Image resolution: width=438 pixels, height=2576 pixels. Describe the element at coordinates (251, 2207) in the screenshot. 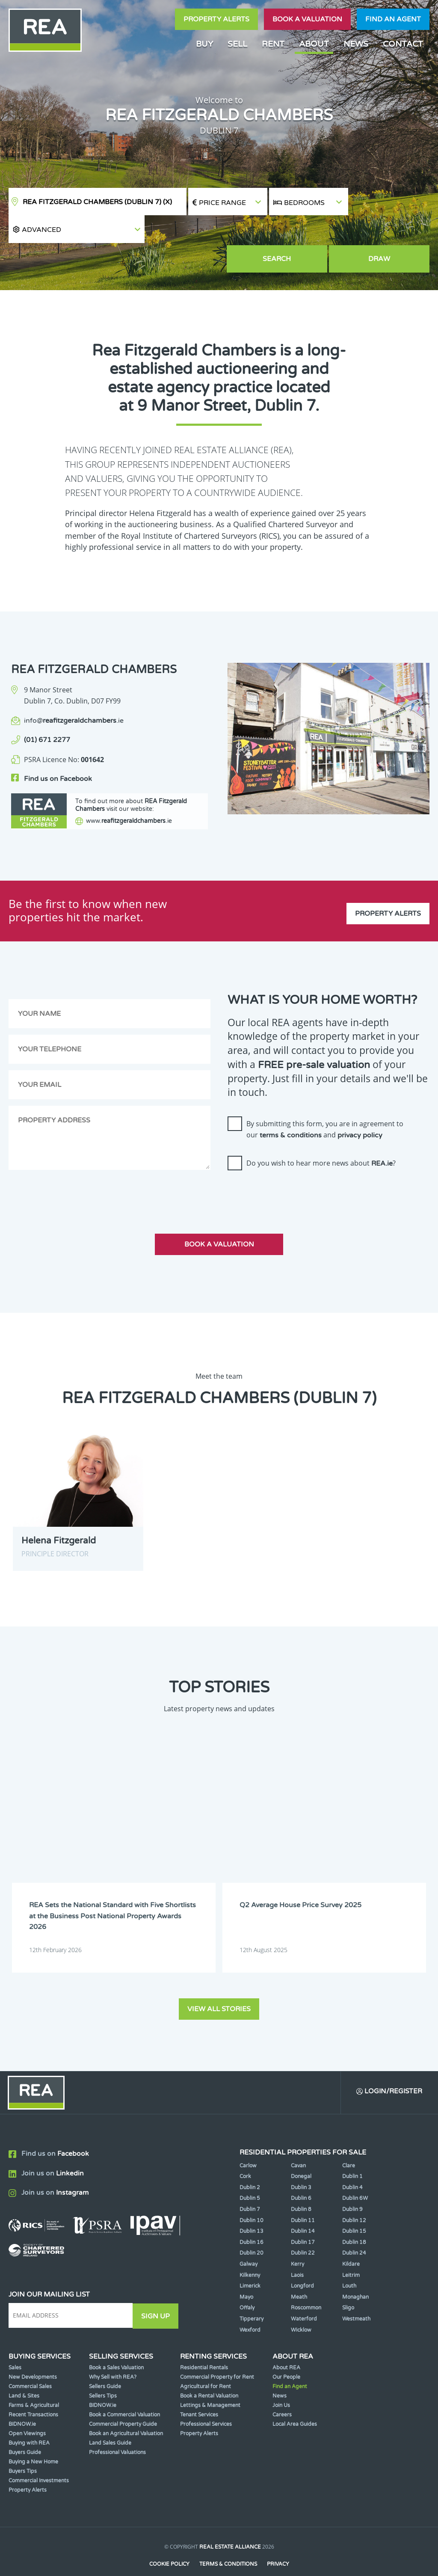

I see `Dublin 13` at that location.